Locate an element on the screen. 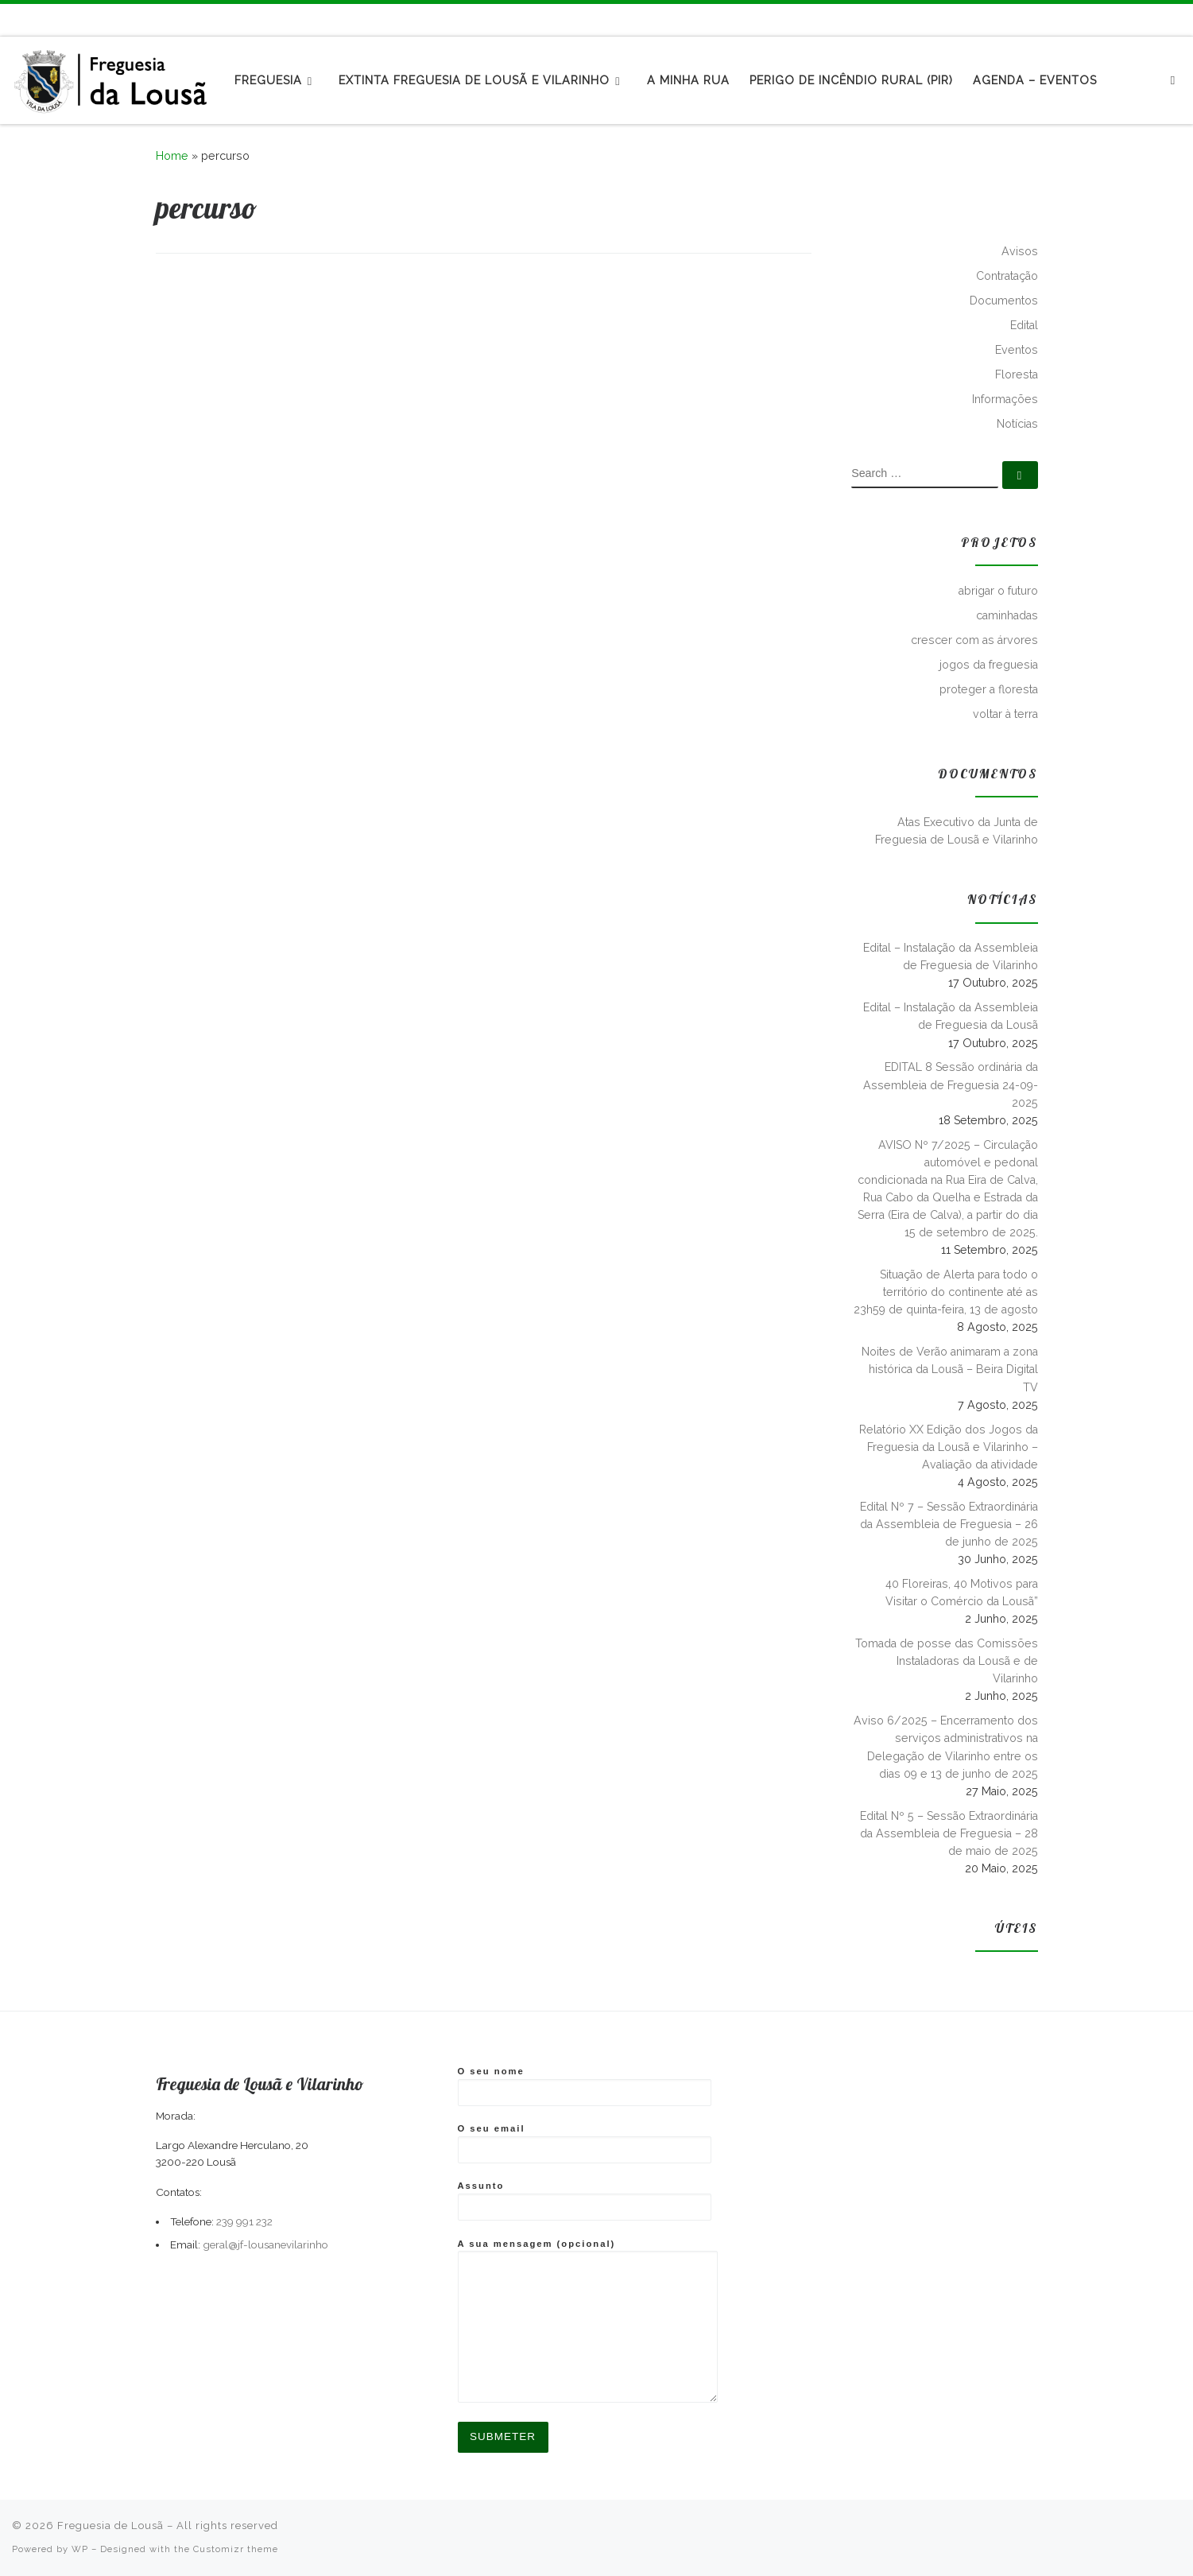 Image resolution: width=1193 pixels, height=2576 pixels. crescer com as árvores is located at coordinates (974, 640).